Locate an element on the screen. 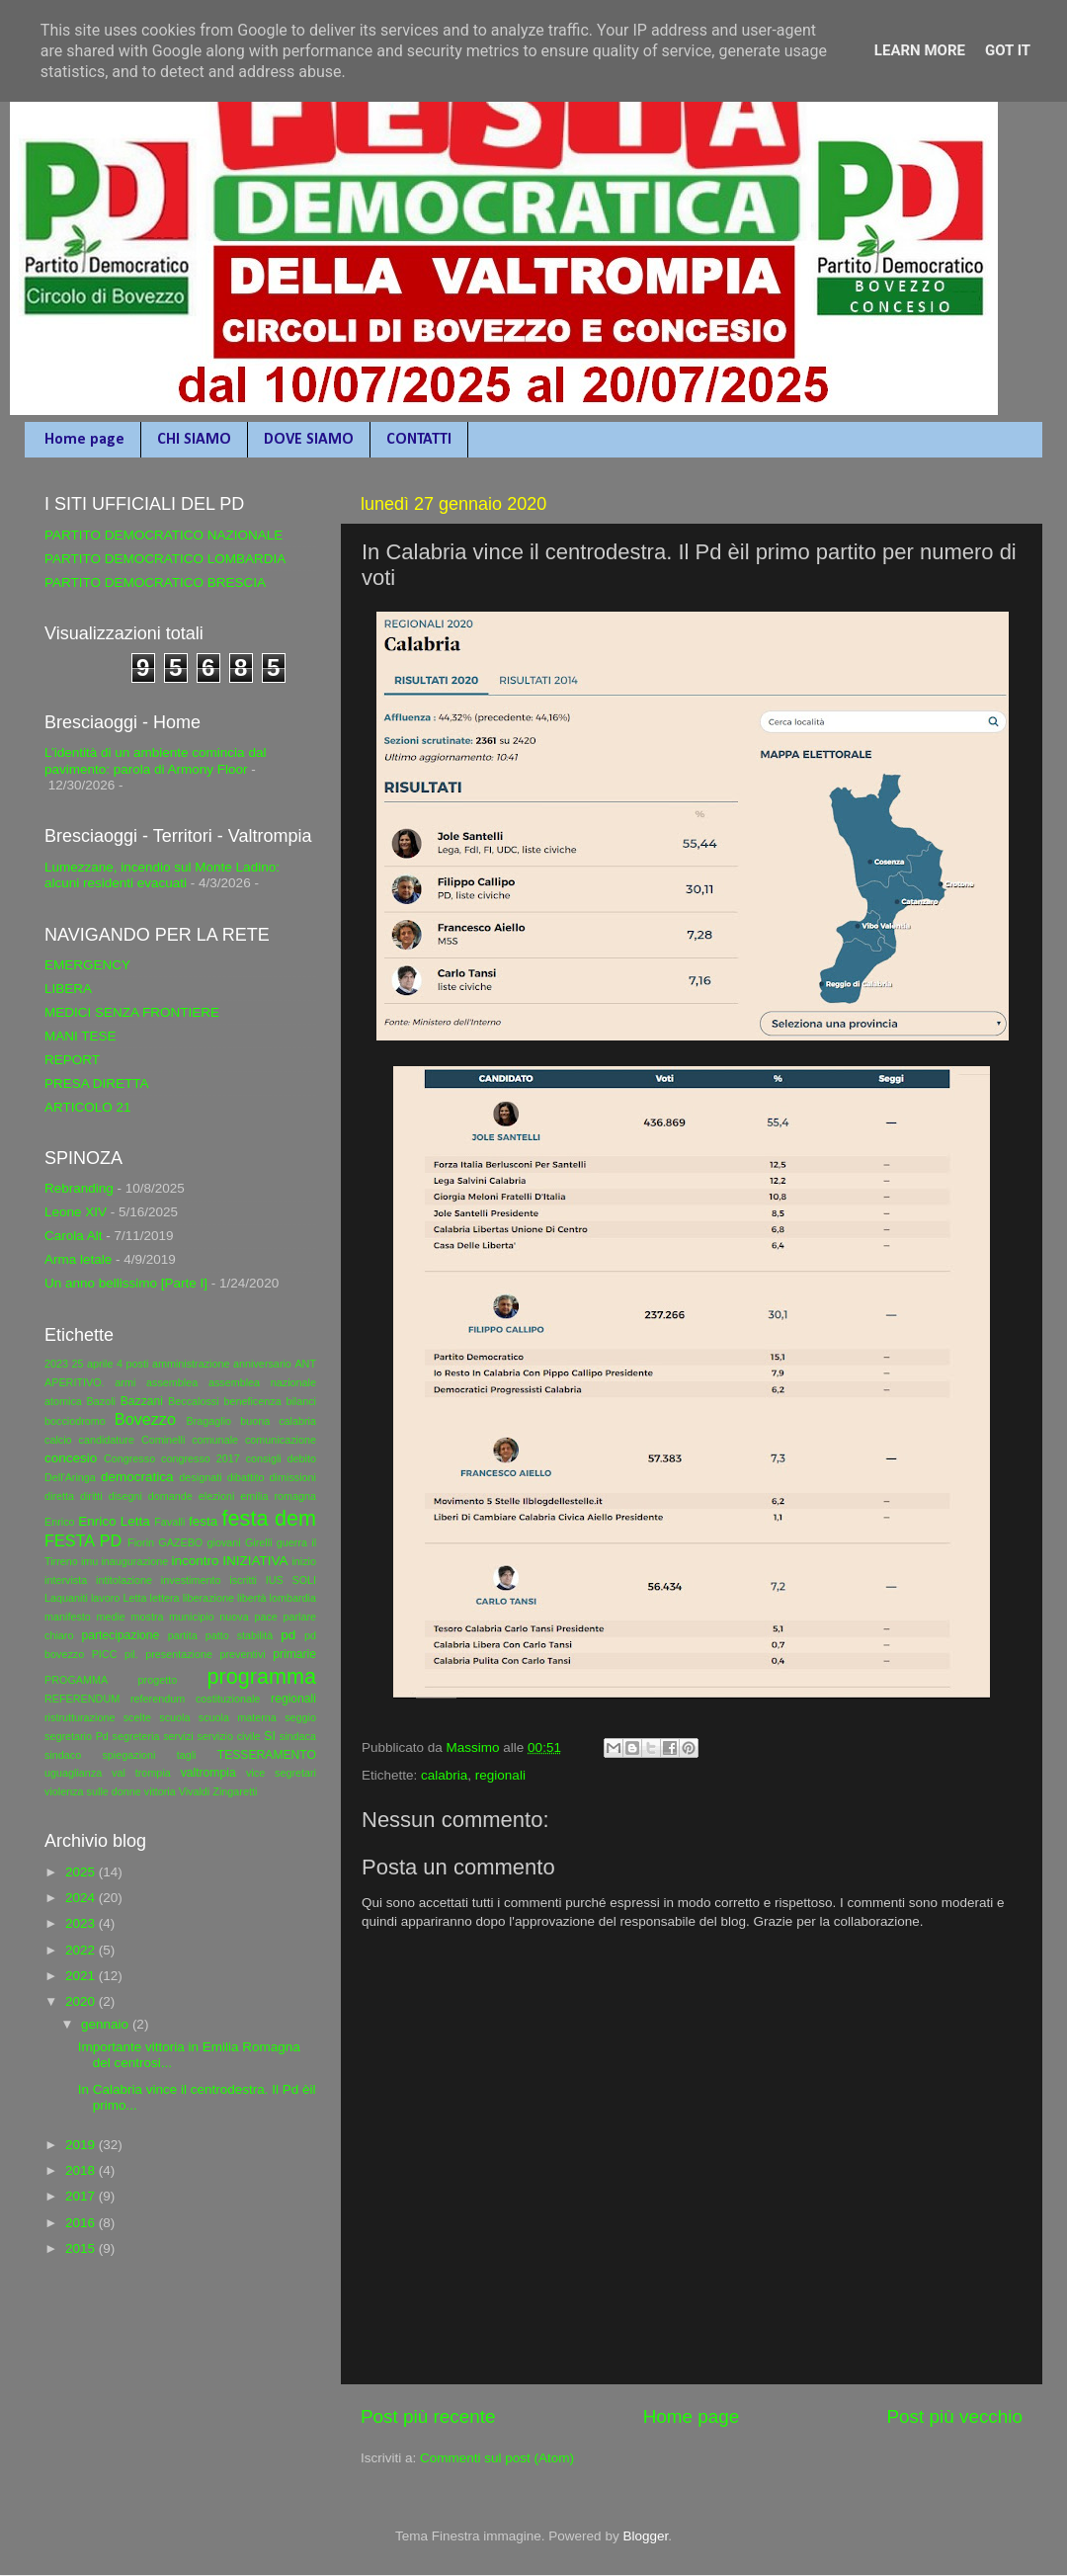 The height and width of the screenshot is (2576, 1067). tagli is located at coordinates (187, 1755).